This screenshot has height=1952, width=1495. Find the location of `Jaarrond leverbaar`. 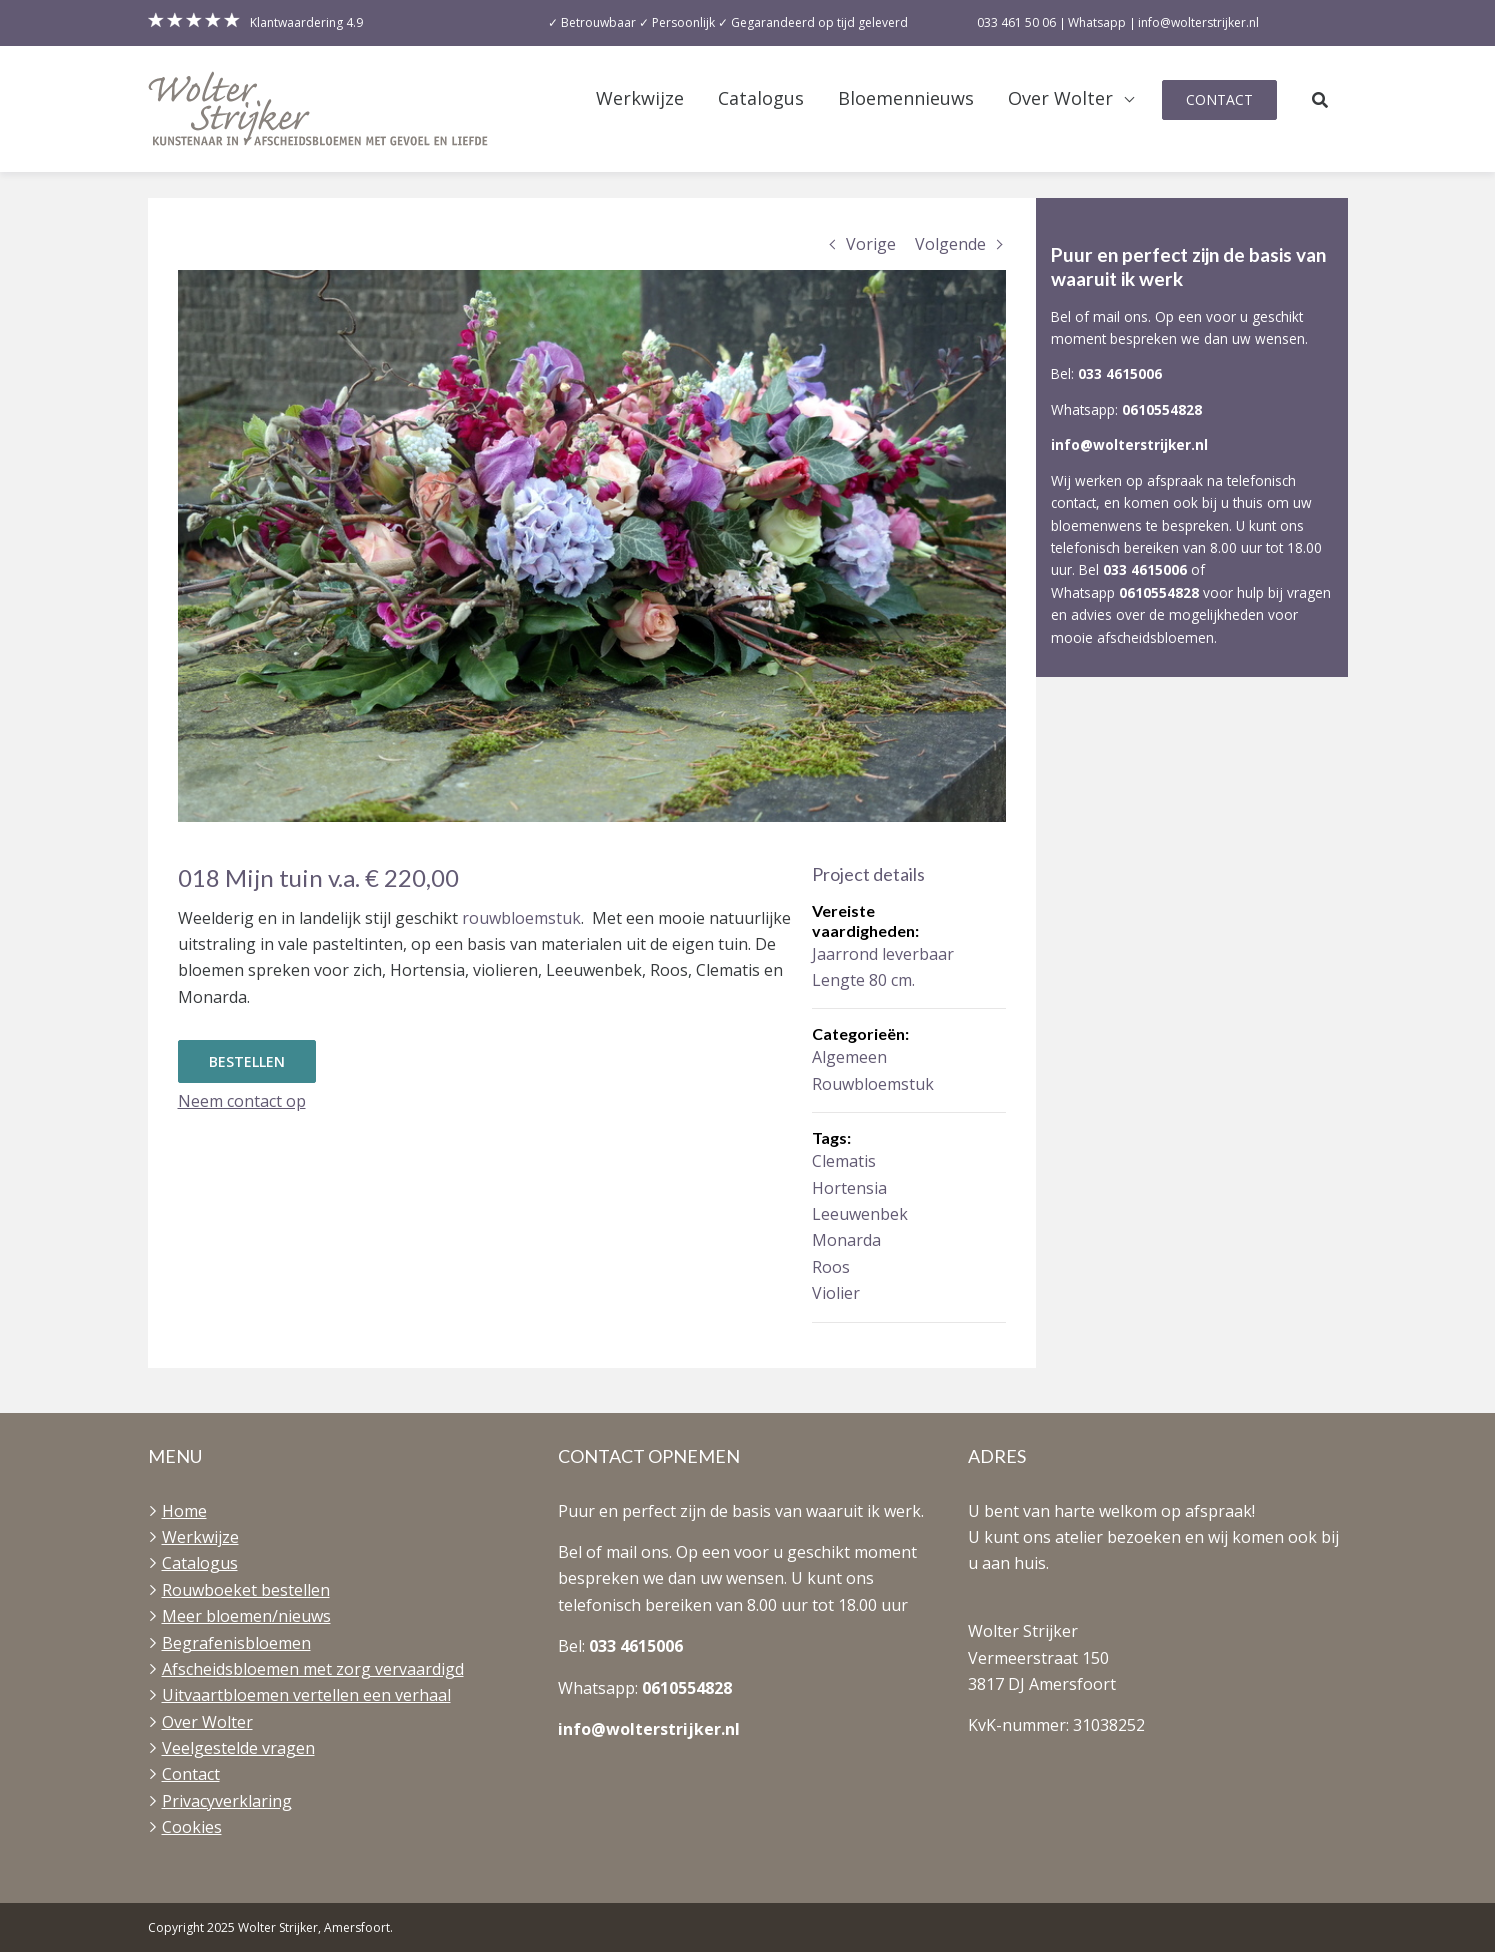

Jaarrond leverbaar is located at coordinates (883, 954).